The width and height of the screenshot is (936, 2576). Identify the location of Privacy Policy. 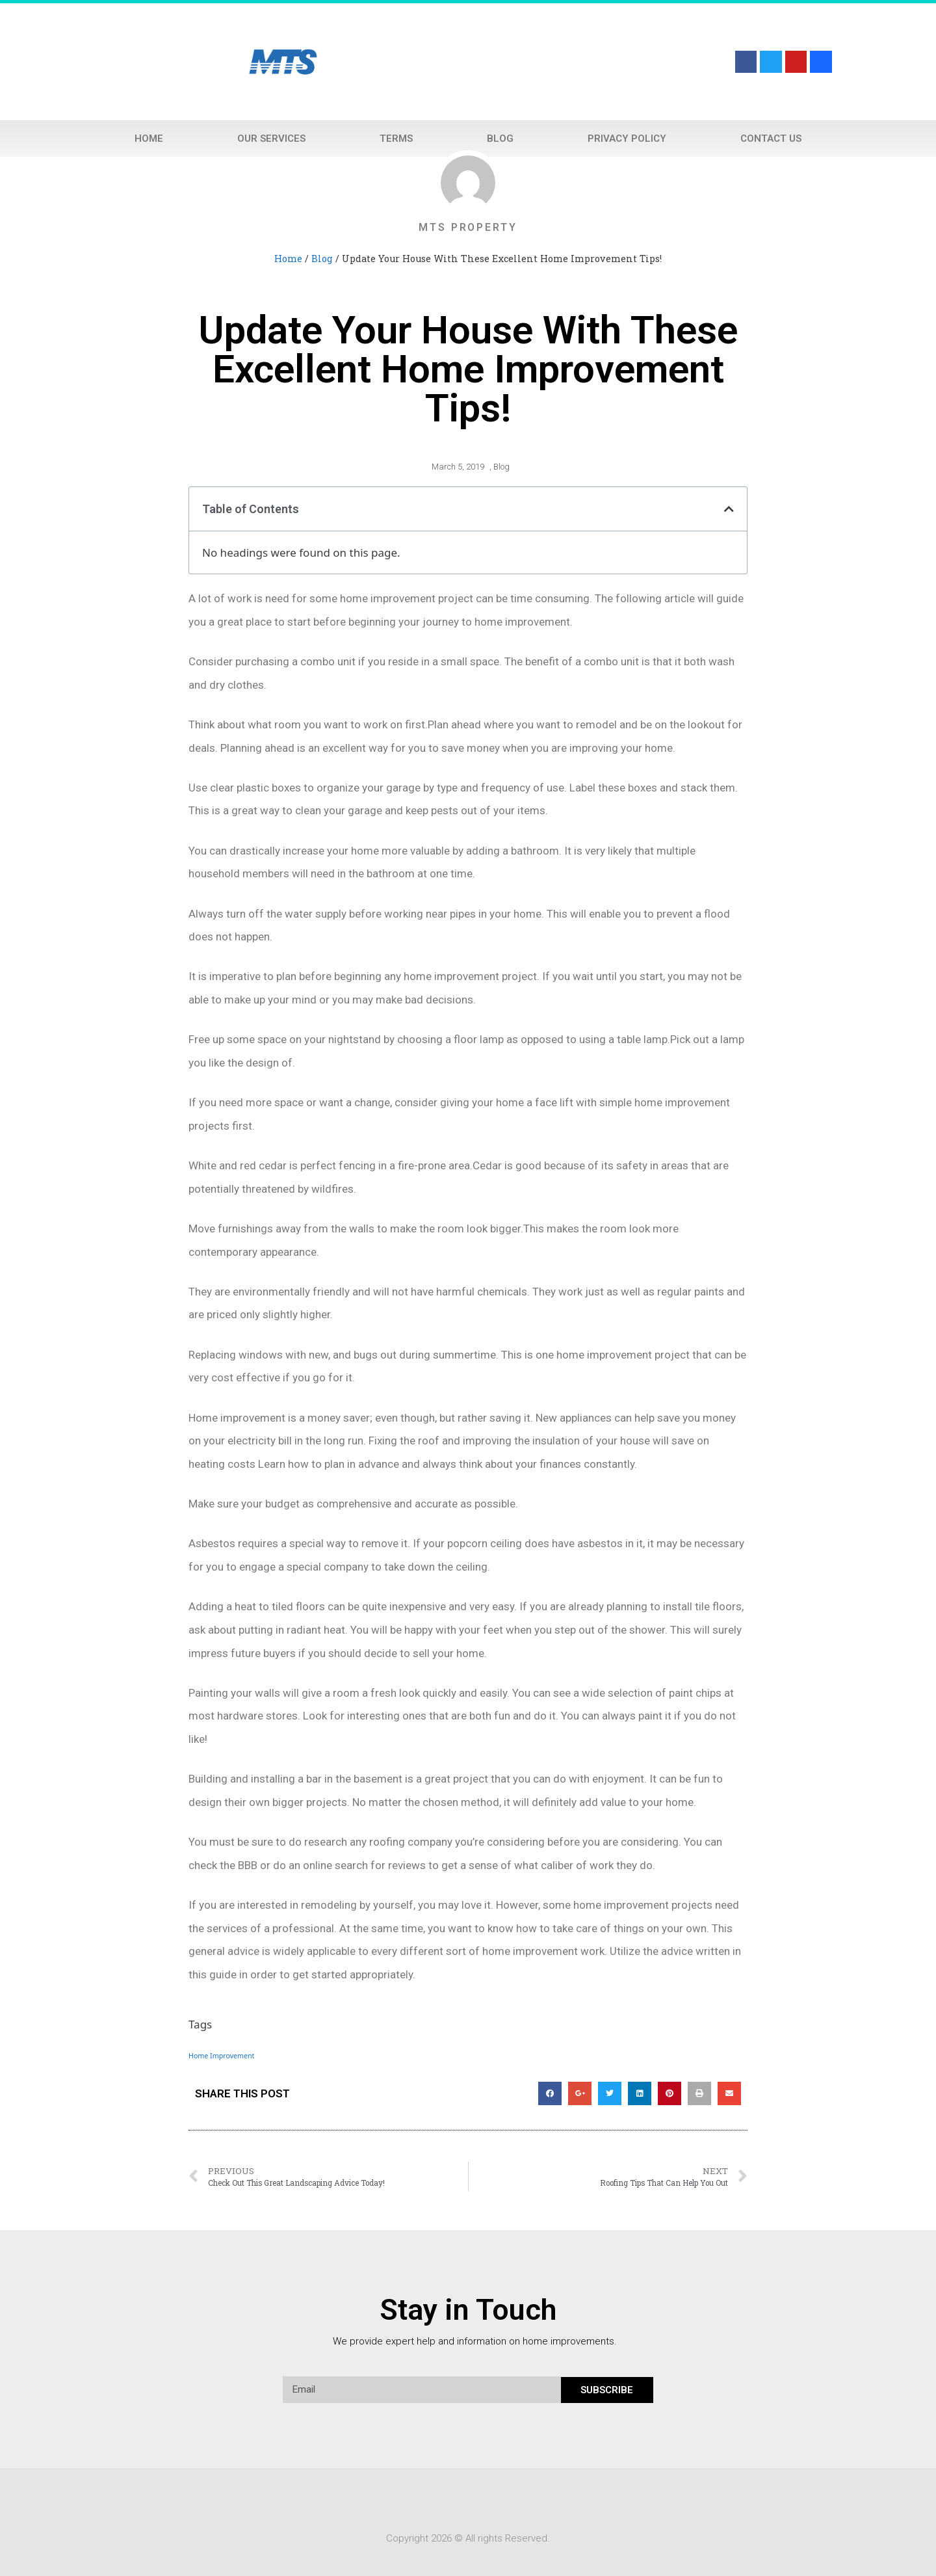
(627, 138).